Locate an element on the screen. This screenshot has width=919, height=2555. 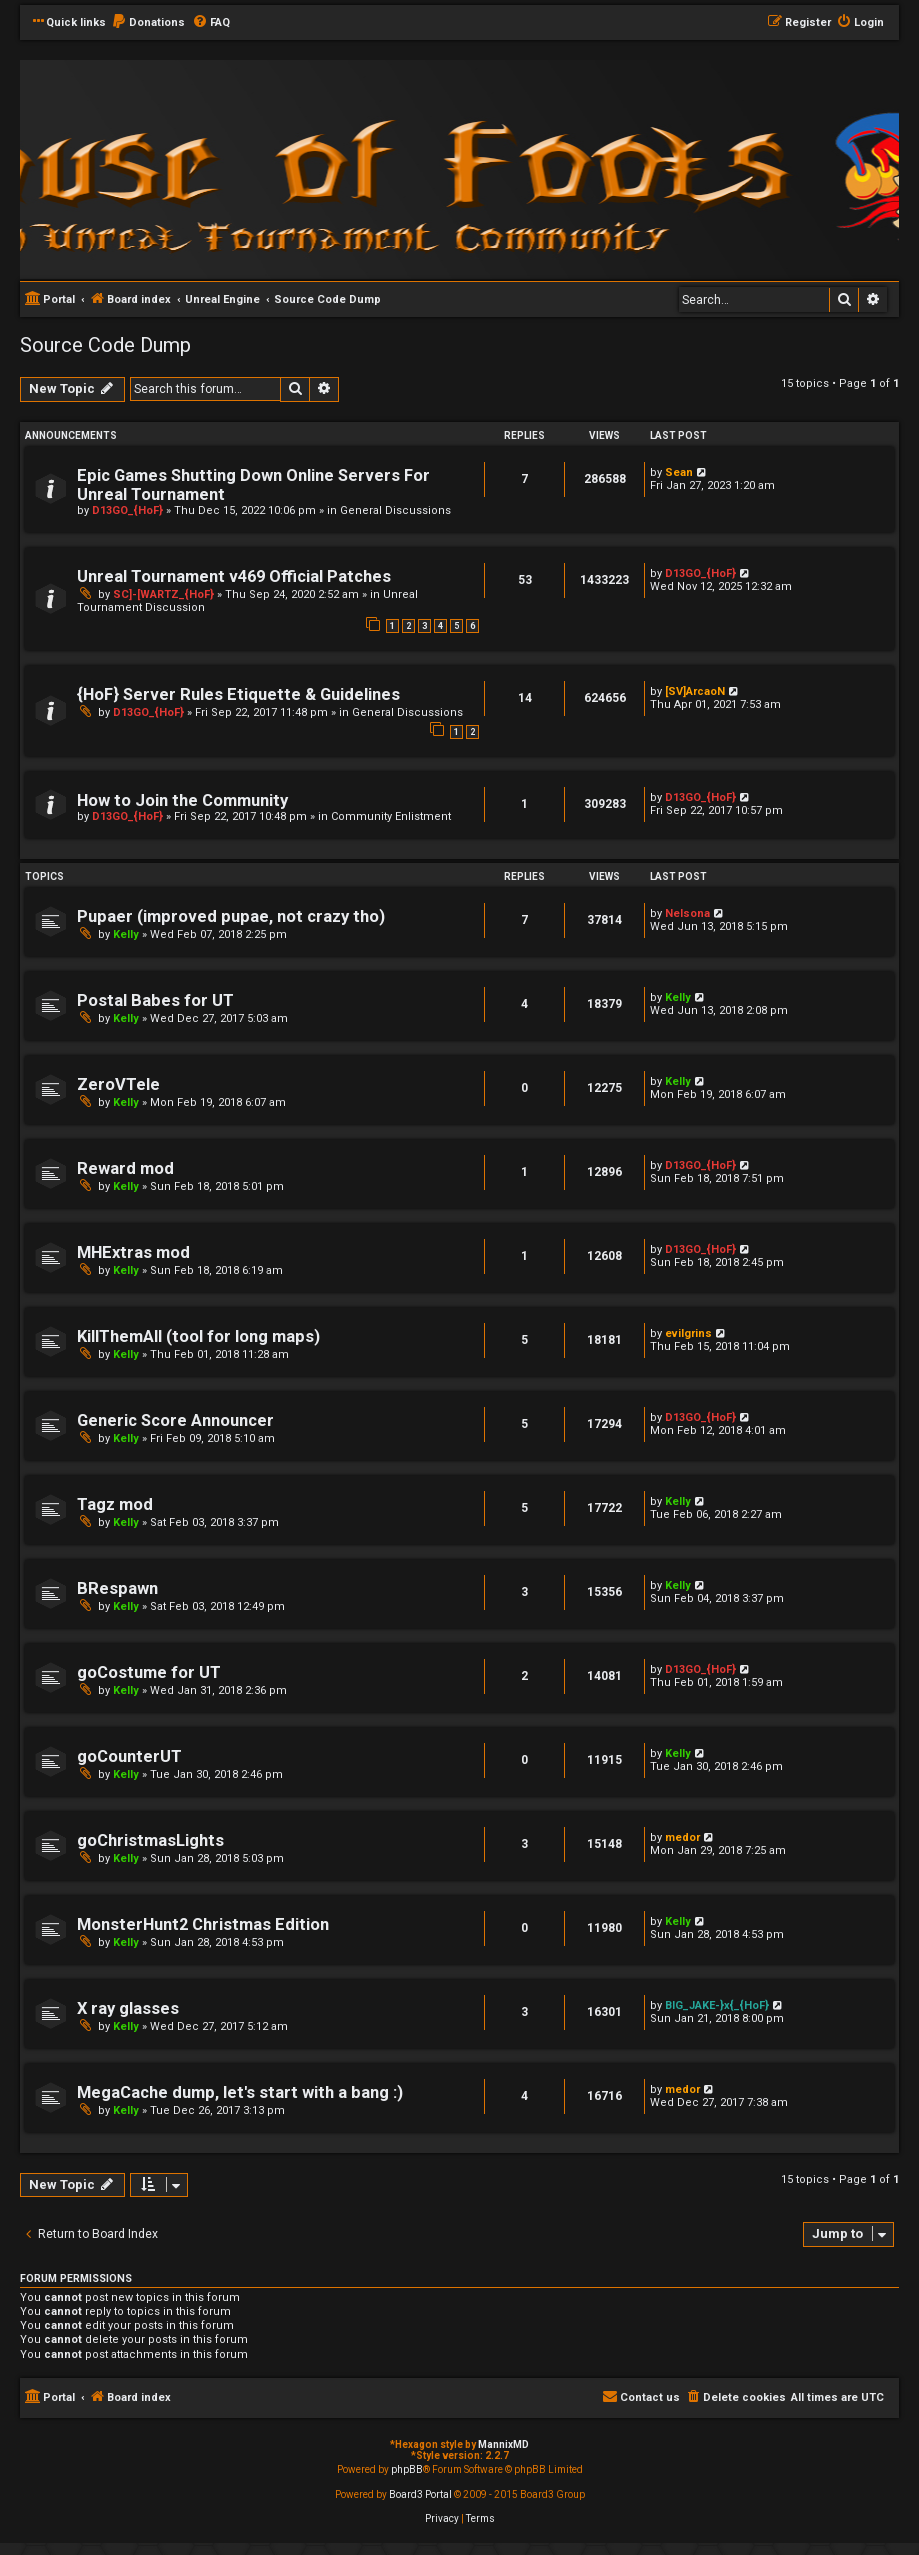
MonsterHunt2 Christmas Edition is located at coordinates (203, 1924).